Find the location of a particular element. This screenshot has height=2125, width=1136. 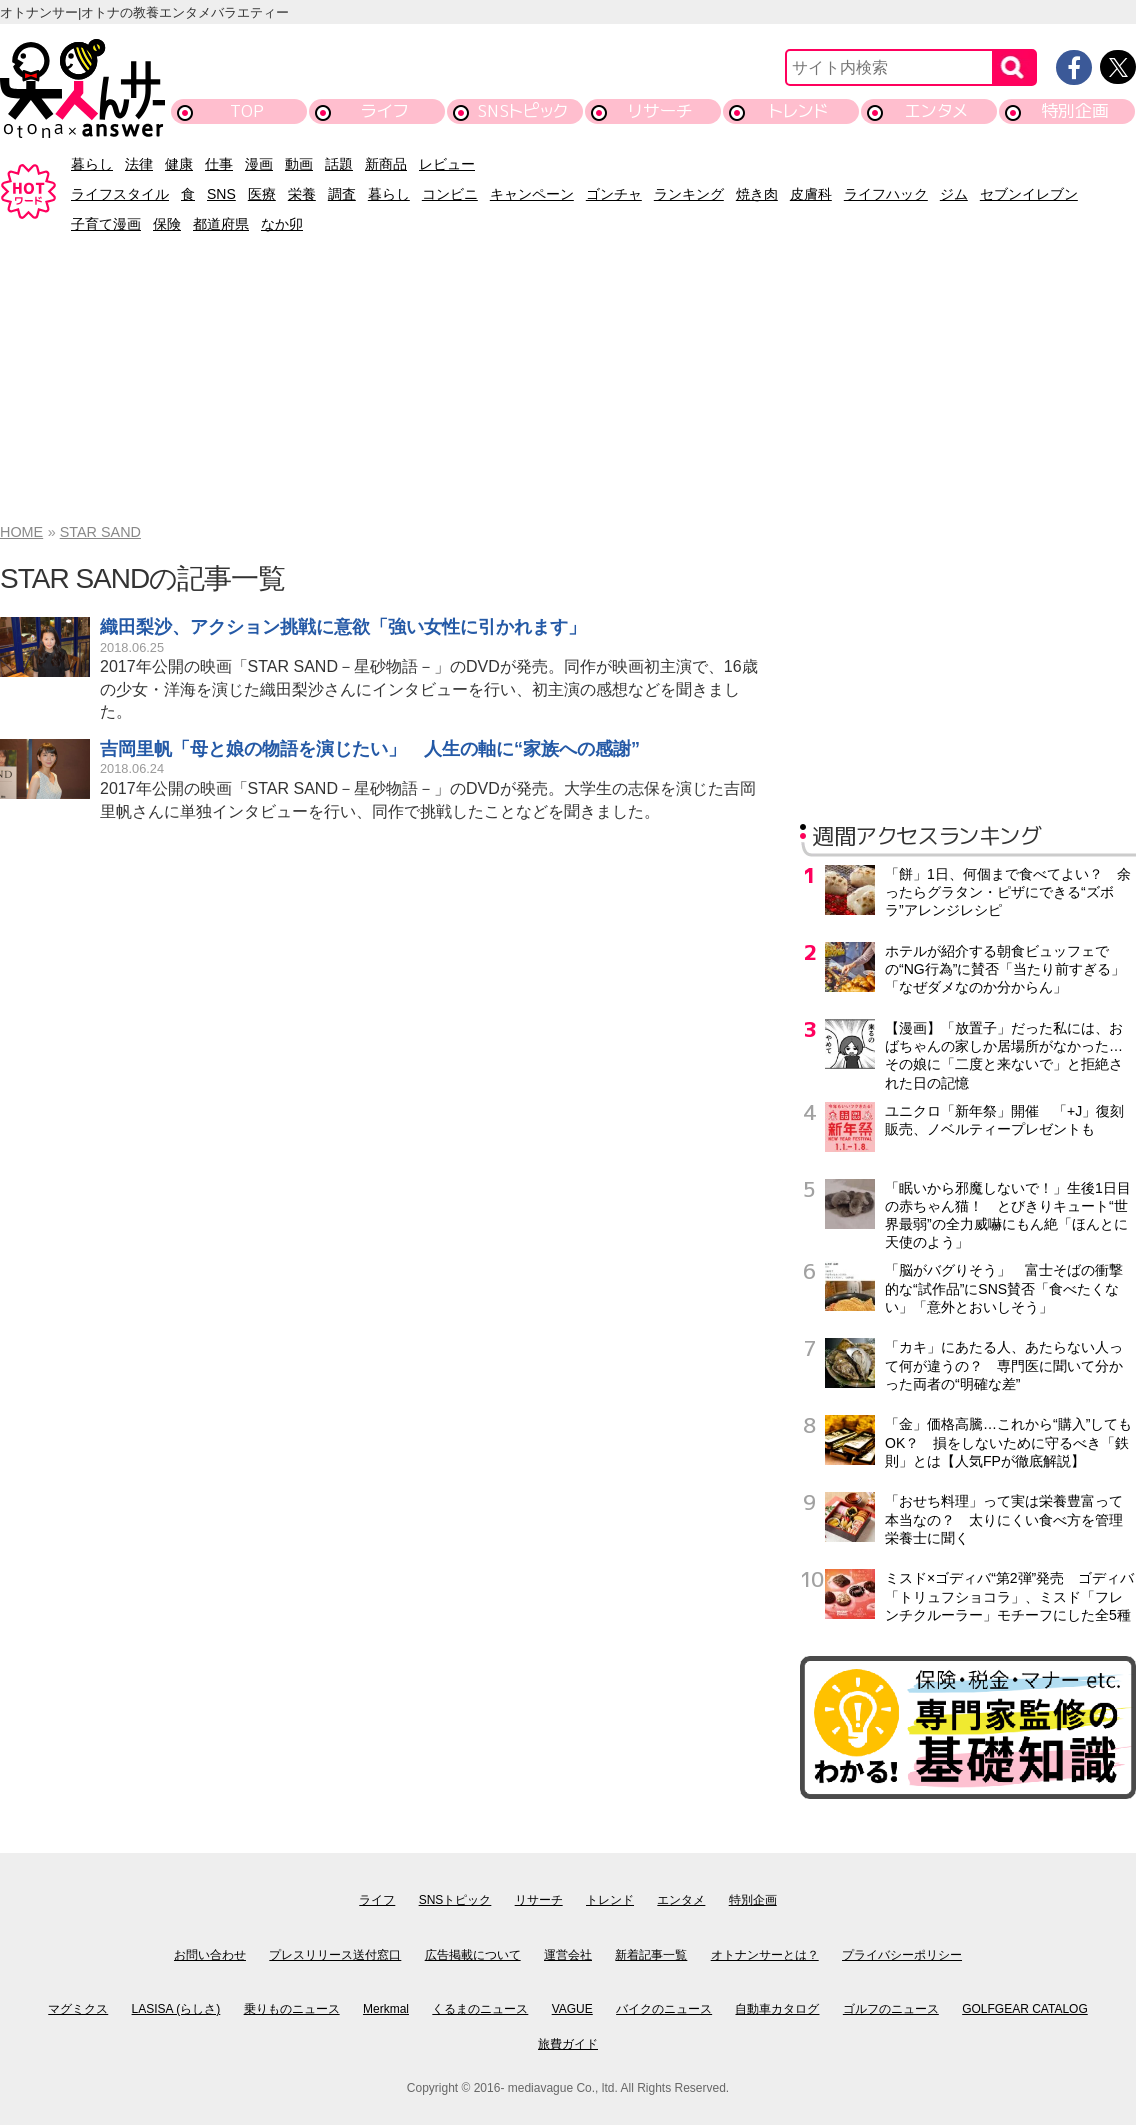

乗りものニュース is located at coordinates (292, 2009).